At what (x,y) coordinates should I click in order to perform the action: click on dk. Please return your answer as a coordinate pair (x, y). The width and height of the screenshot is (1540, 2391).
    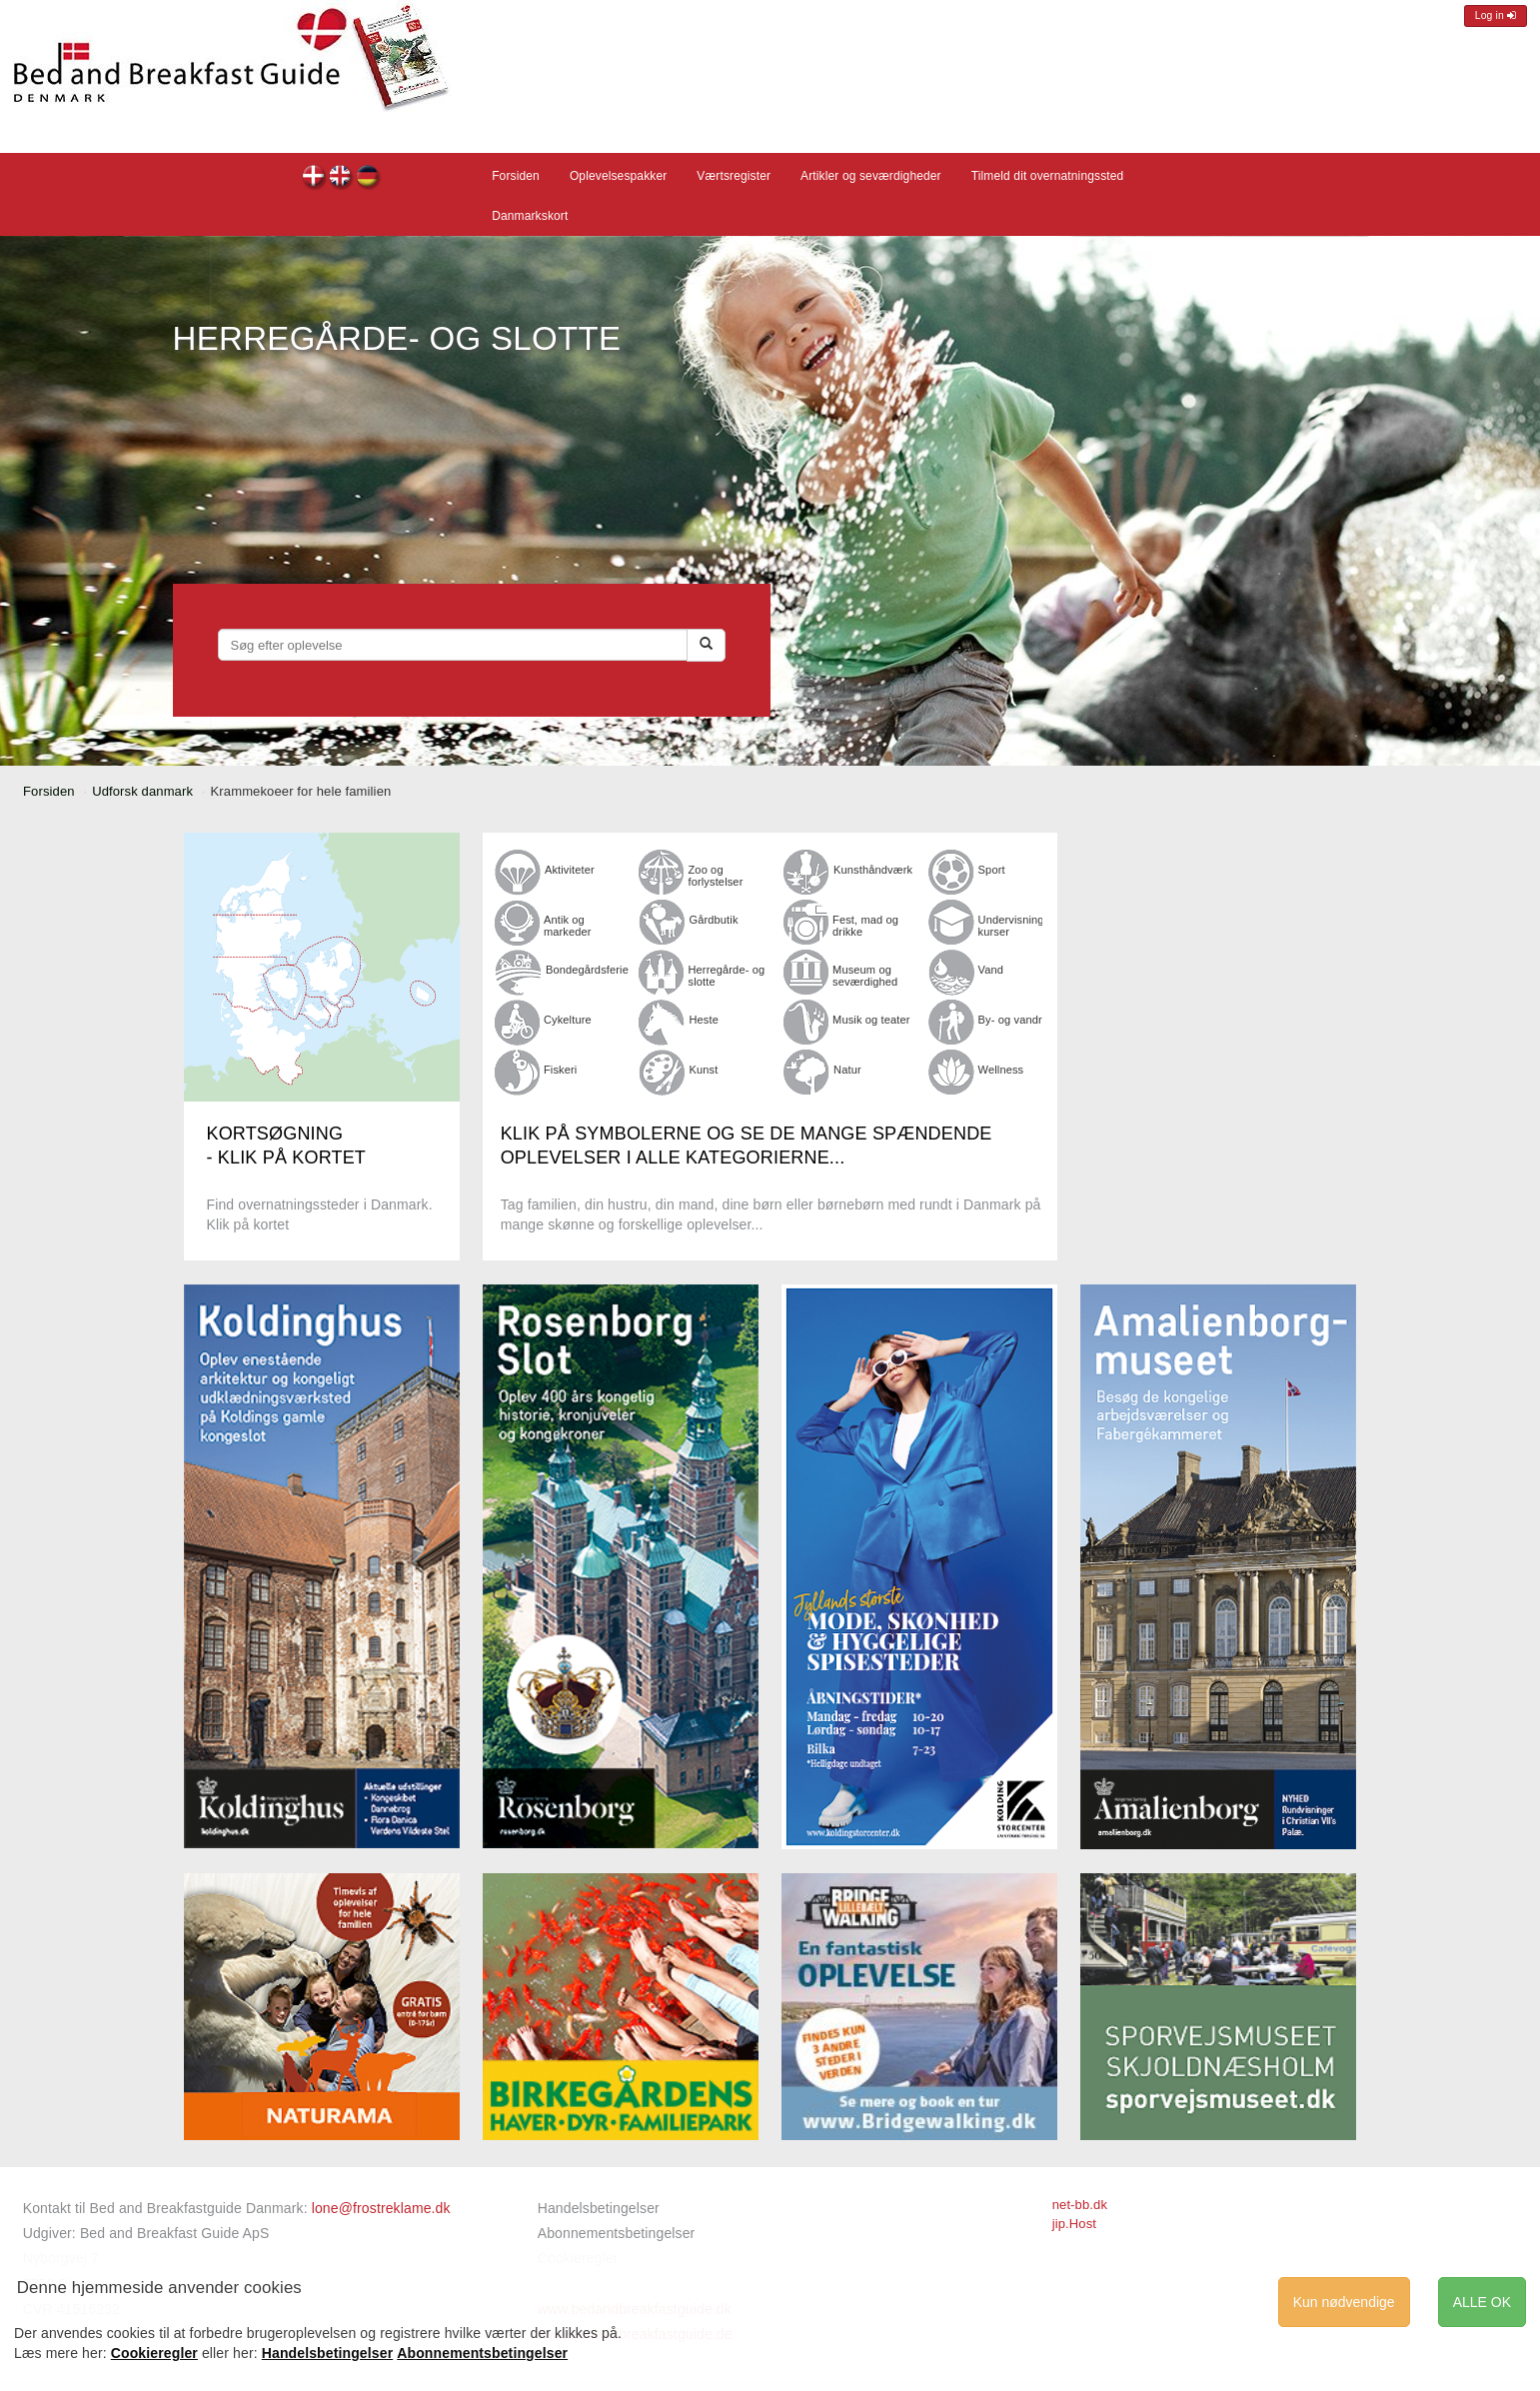
    Looking at the image, I should click on (314, 178).